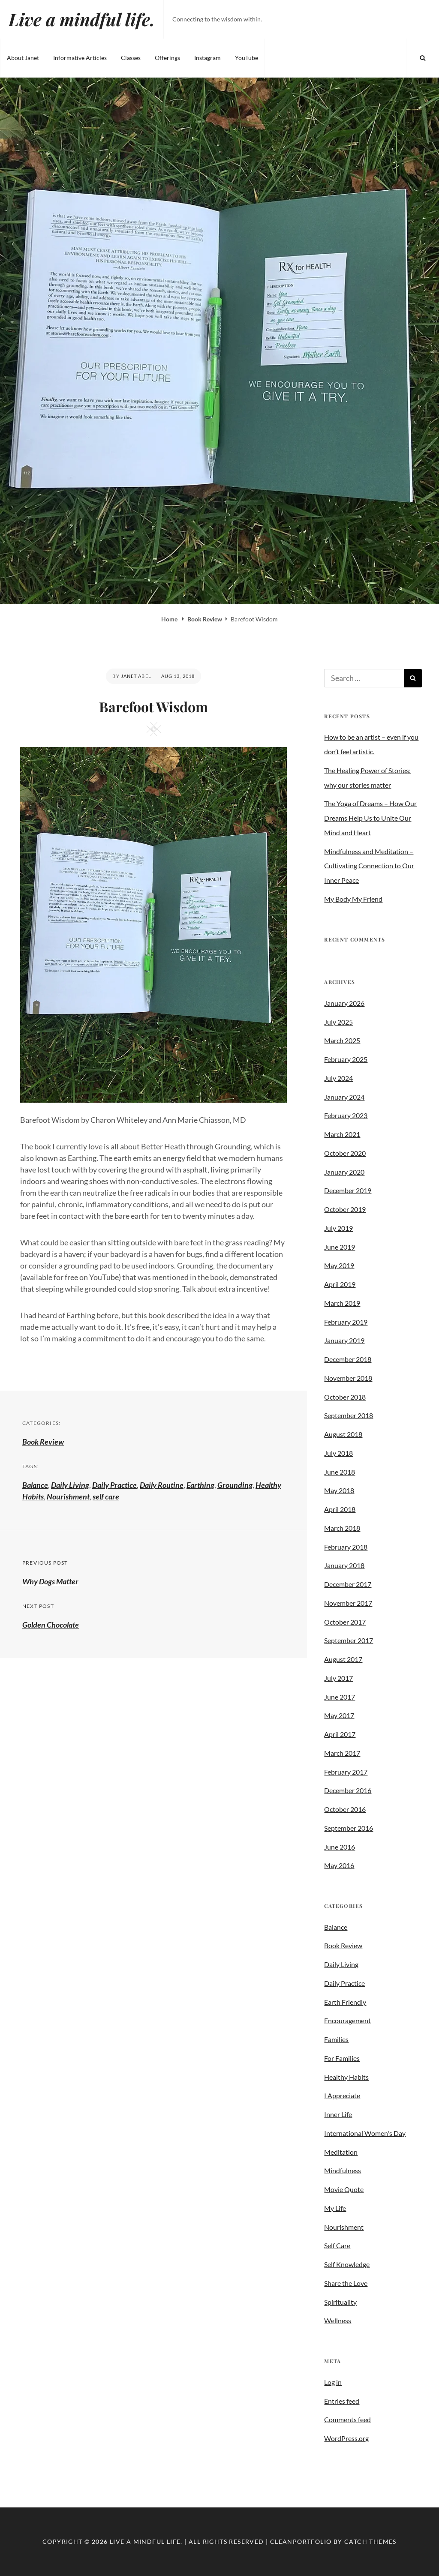 Image resolution: width=439 pixels, height=2576 pixels. I want to click on My Body My Friend, so click(353, 899).